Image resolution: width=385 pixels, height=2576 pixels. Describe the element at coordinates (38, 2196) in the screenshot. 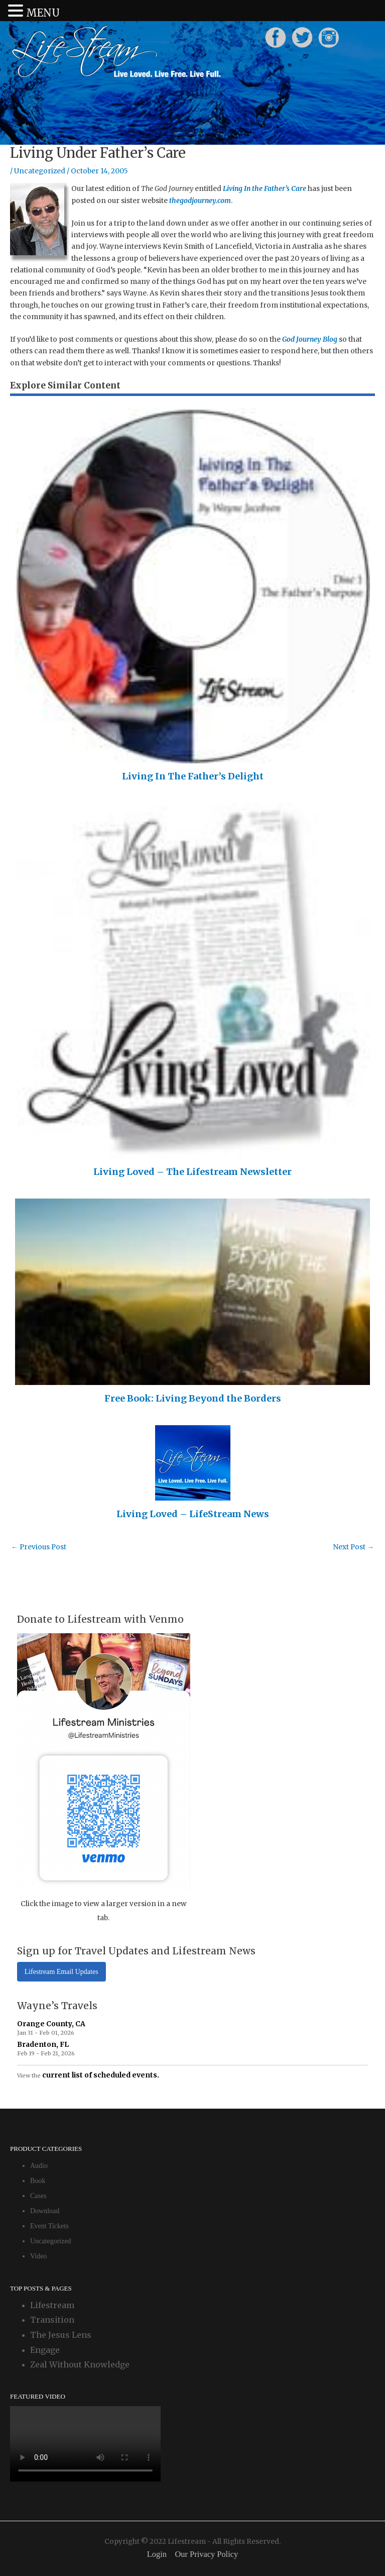

I see `Cases` at that location.